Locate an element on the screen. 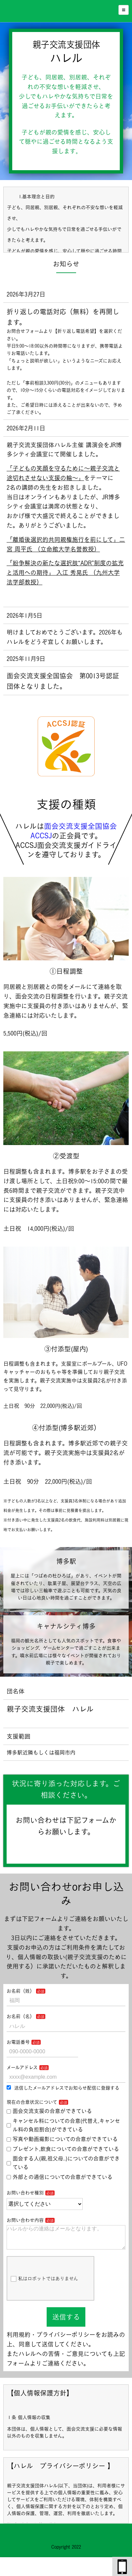  写真や動画撮影についての合意ができている is located at coordinates (62, 2139).